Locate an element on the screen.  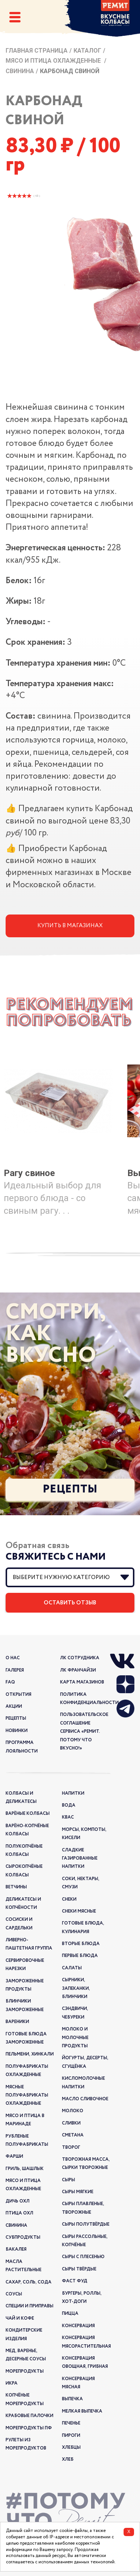
Пироги is located at coordinates (71, 2435).